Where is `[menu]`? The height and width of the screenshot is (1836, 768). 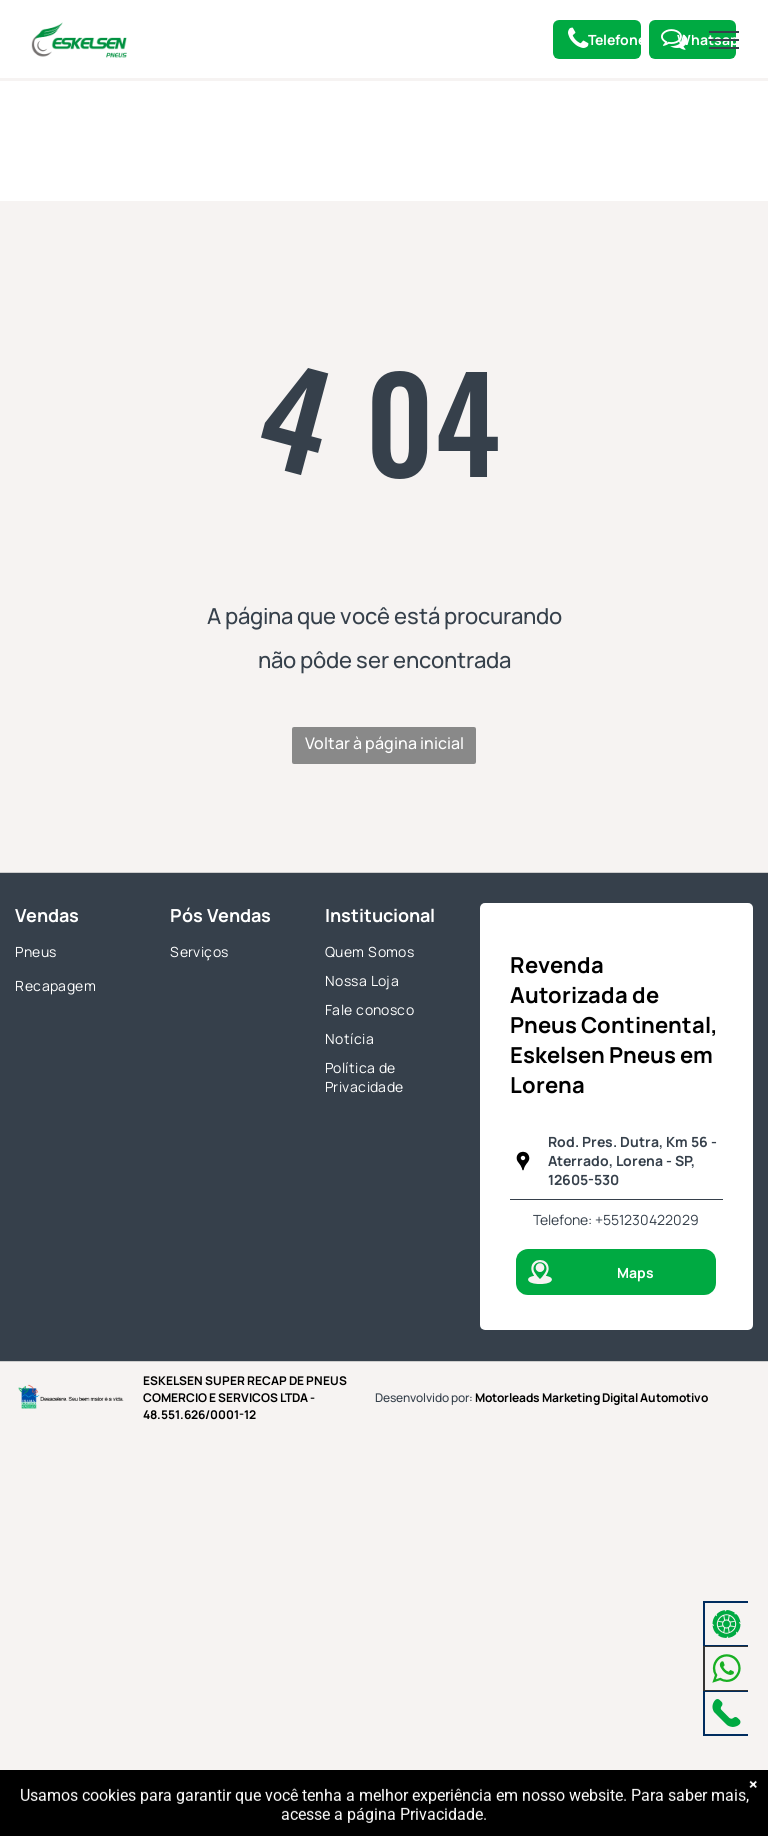
[menu] is located at coordinates (724, 40).